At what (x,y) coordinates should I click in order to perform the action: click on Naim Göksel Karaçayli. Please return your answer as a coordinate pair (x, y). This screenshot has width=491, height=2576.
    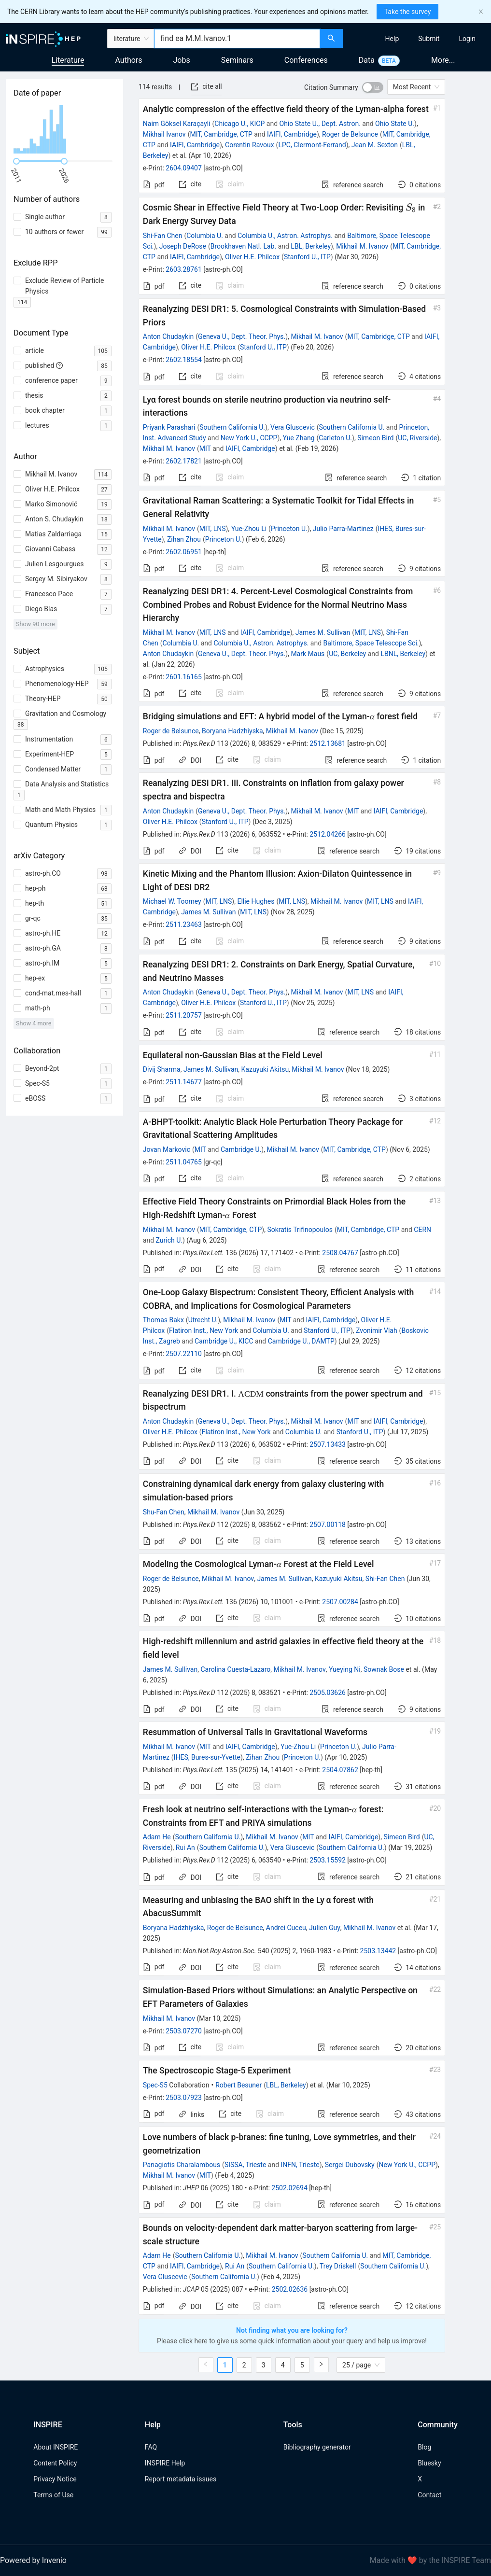
    Looking at the image, I should click on (176, 123).